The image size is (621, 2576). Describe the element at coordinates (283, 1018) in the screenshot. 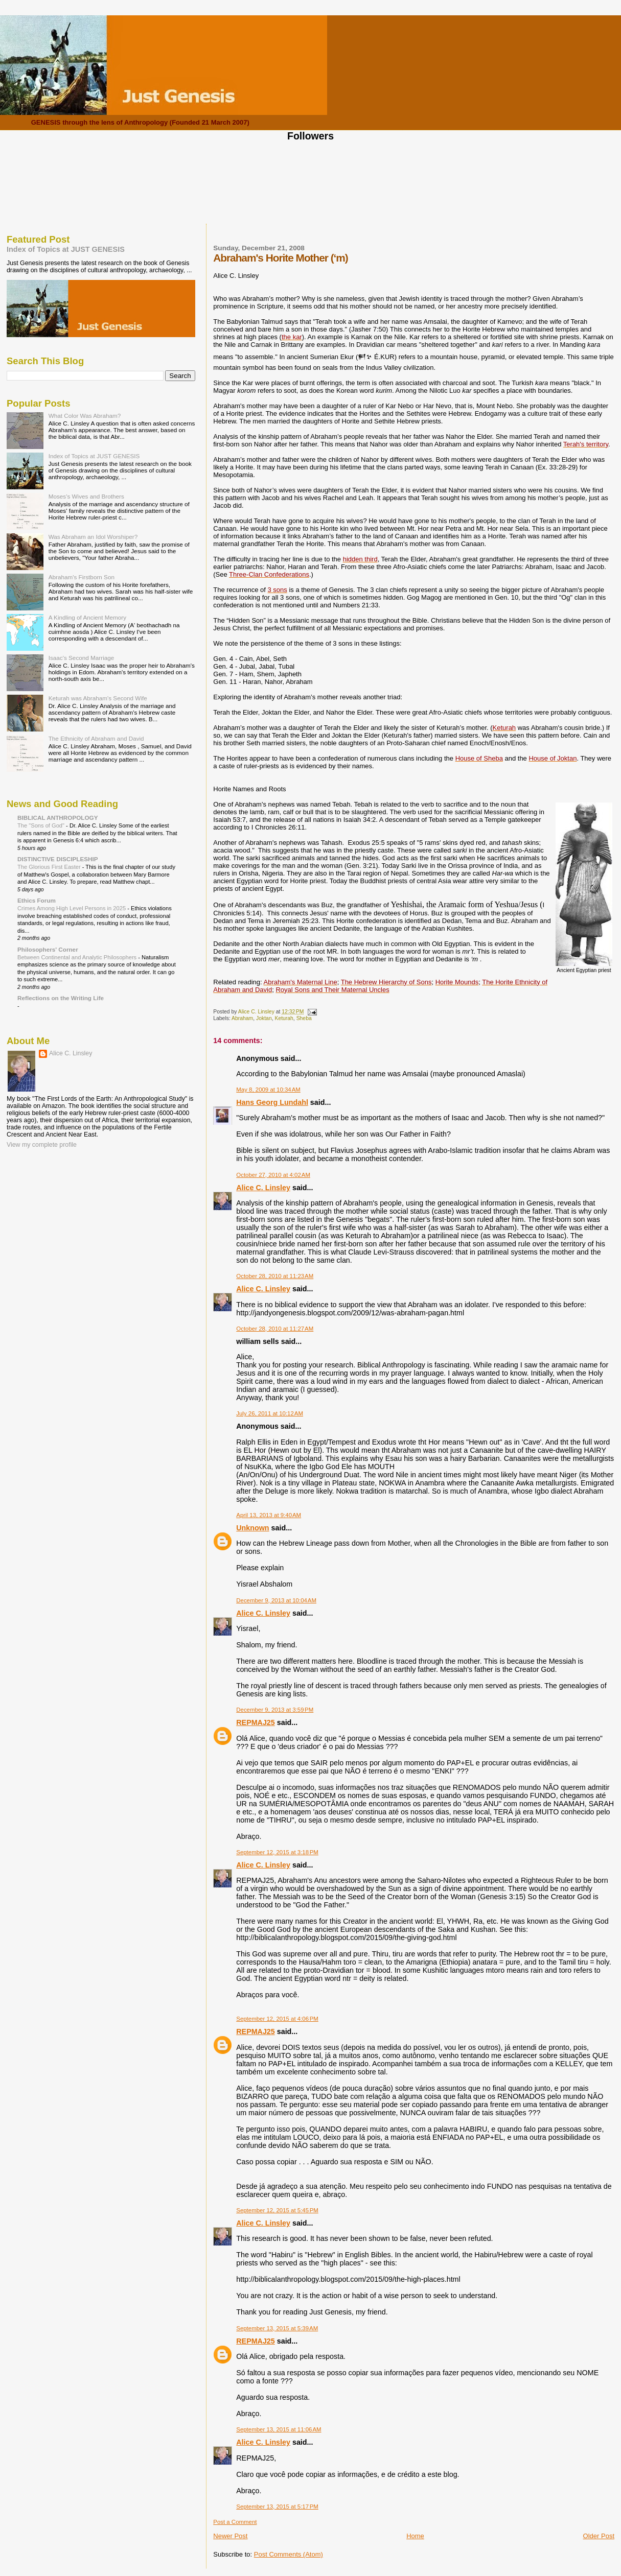

I see `Keturah` at that location.